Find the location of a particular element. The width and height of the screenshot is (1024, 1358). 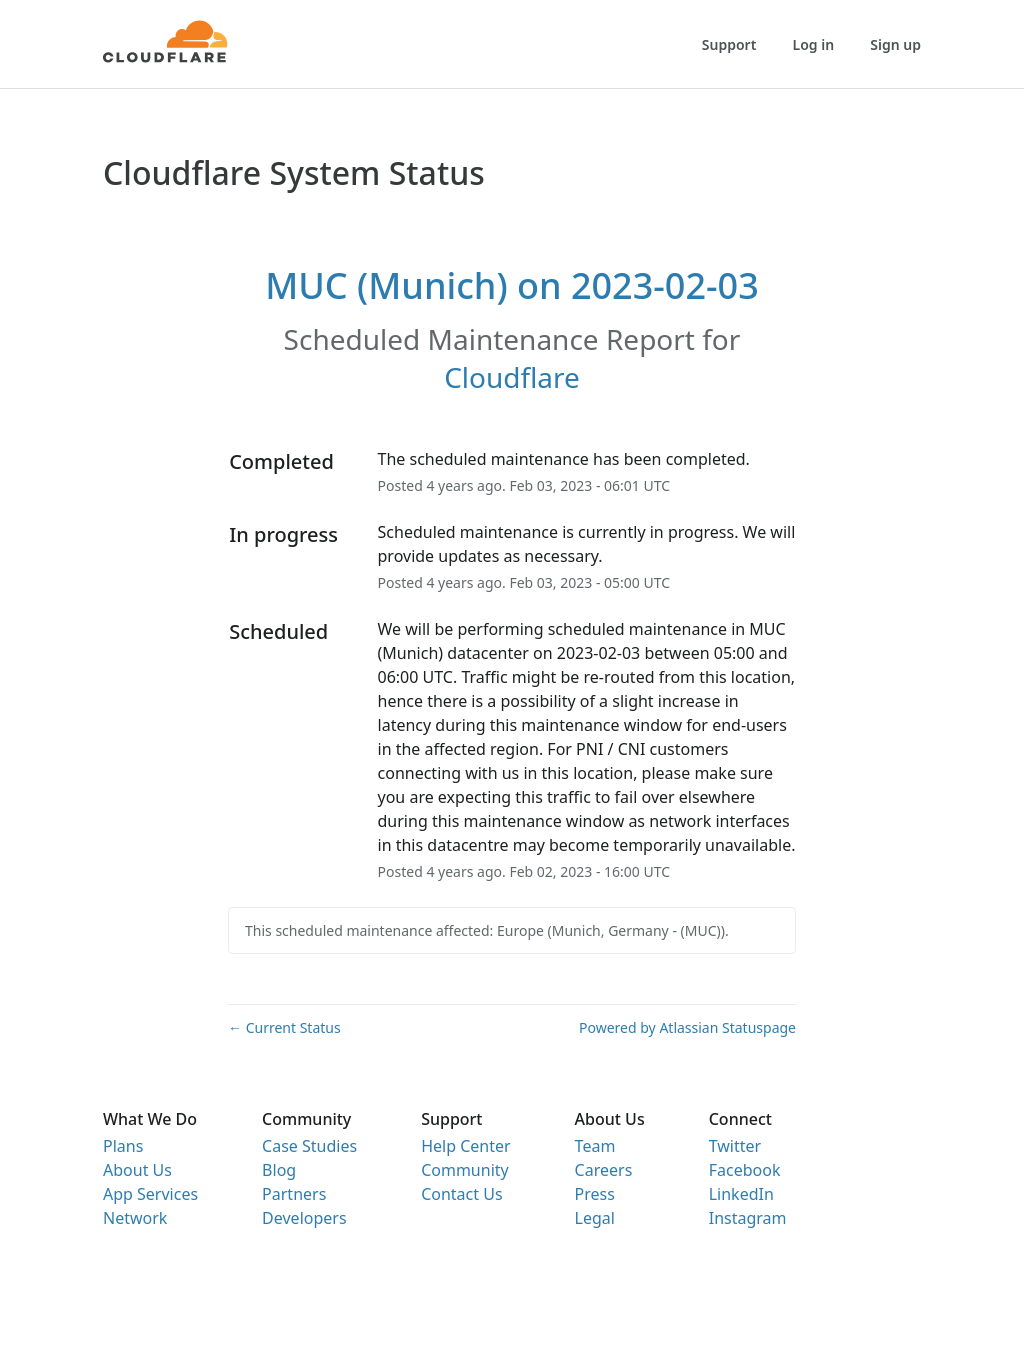

Community is located at coordinates (465, 1170).